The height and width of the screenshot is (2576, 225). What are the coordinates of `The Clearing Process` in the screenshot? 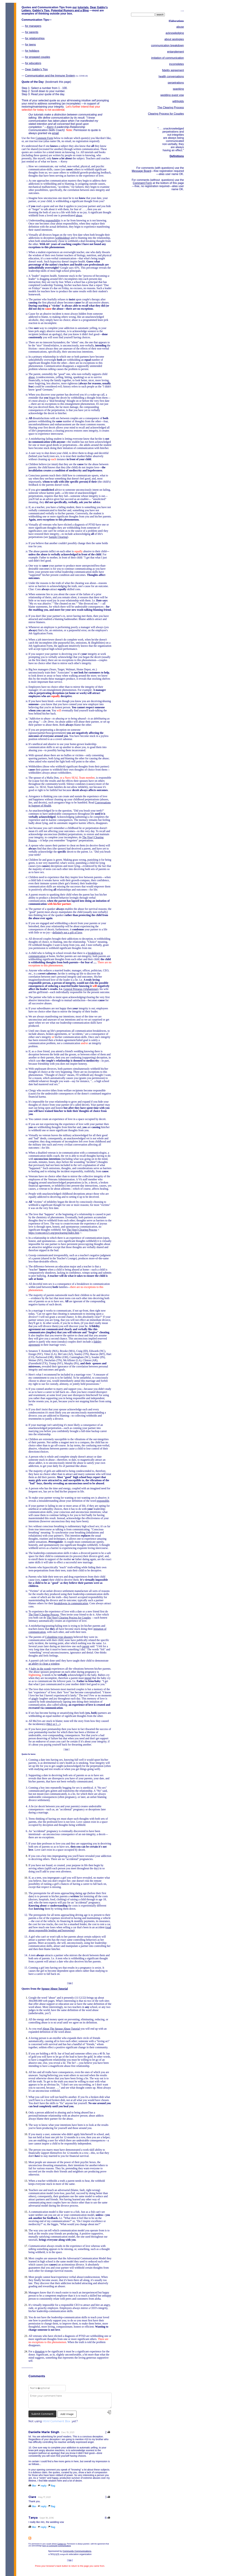 It's located at (170, 107).